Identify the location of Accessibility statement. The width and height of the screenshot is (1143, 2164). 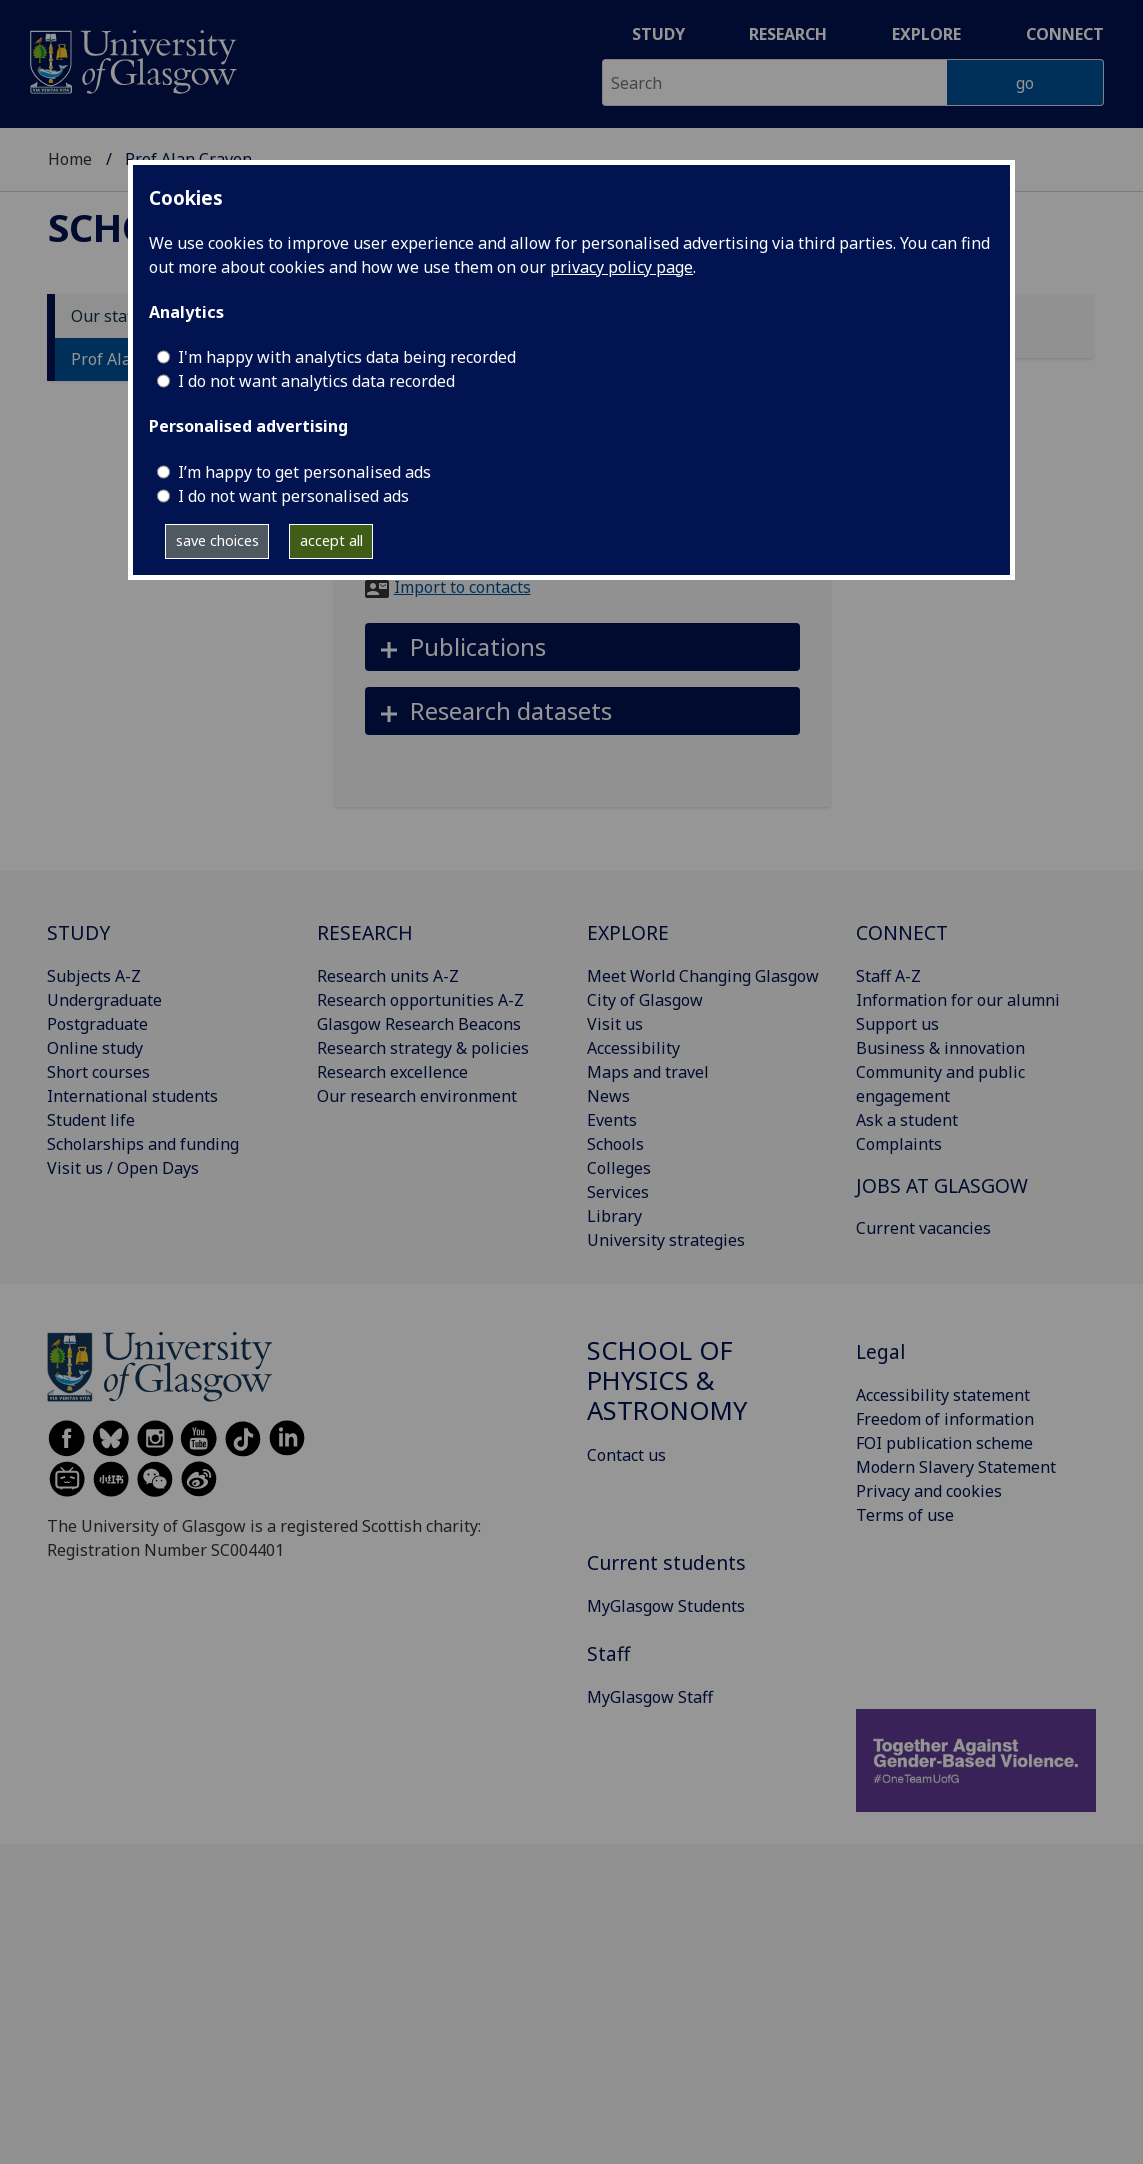
(943, 1395).